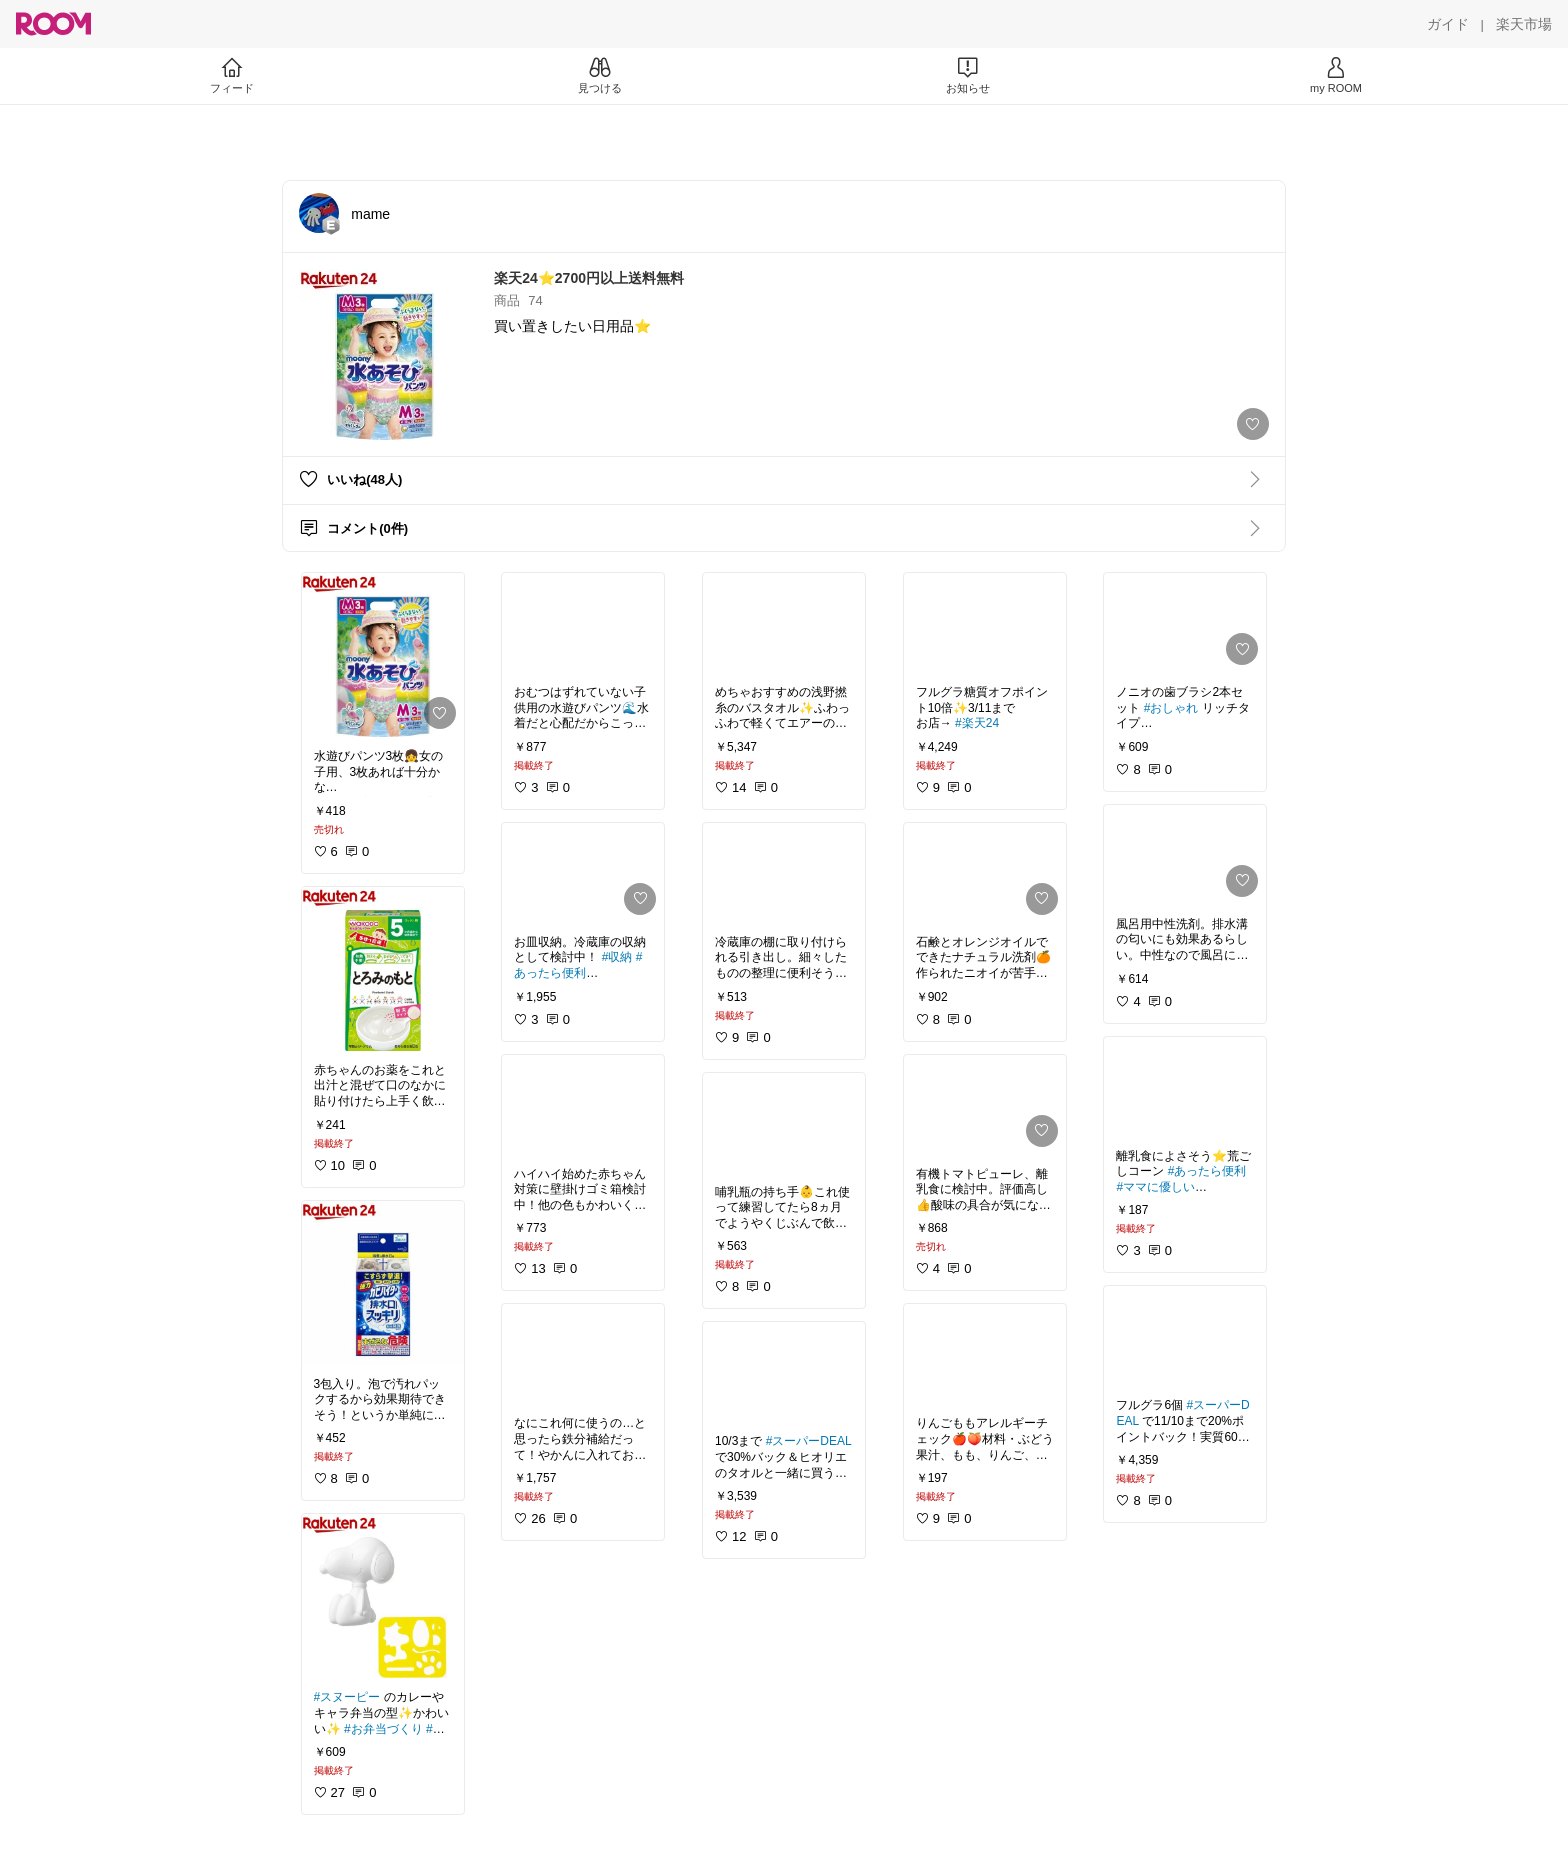 The height and width of the screenshot is (1849, 1568). What do you see at coordinates (1524, 24) in the screenshot?
I see `[楽天市場]` at bounding box center [1524, 24].